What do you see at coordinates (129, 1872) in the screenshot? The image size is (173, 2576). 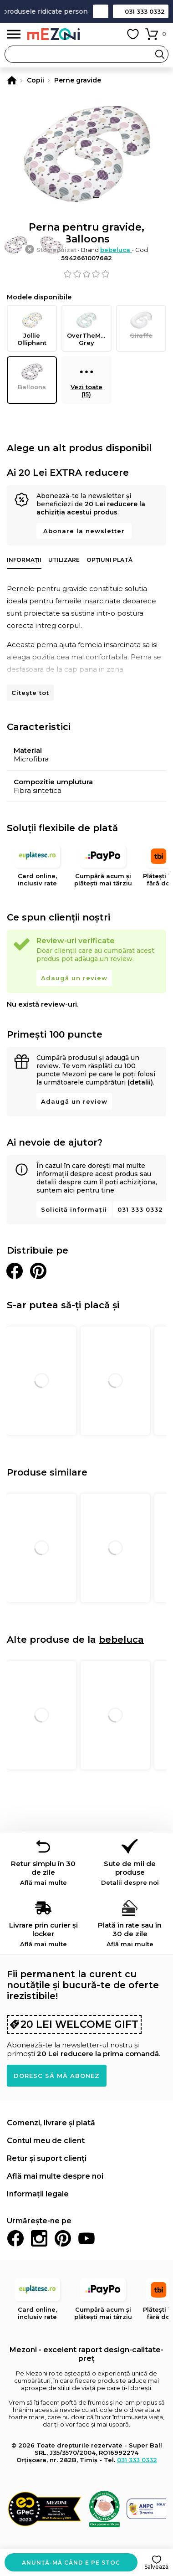 I see `Sute de mii de produse` at bounding box center [129, 1872].